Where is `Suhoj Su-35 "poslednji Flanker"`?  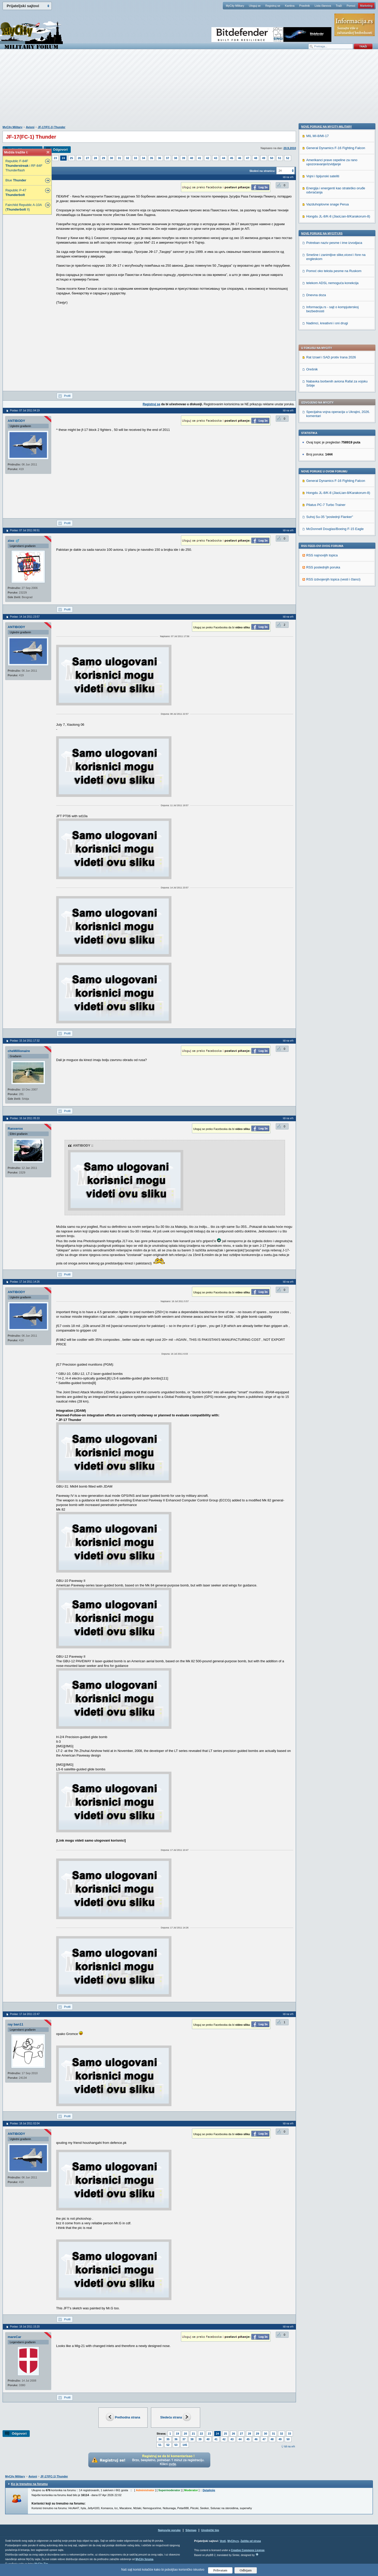
Suhoj Su-35 "poslednji Flanker" is located at coordinates (329, 374).